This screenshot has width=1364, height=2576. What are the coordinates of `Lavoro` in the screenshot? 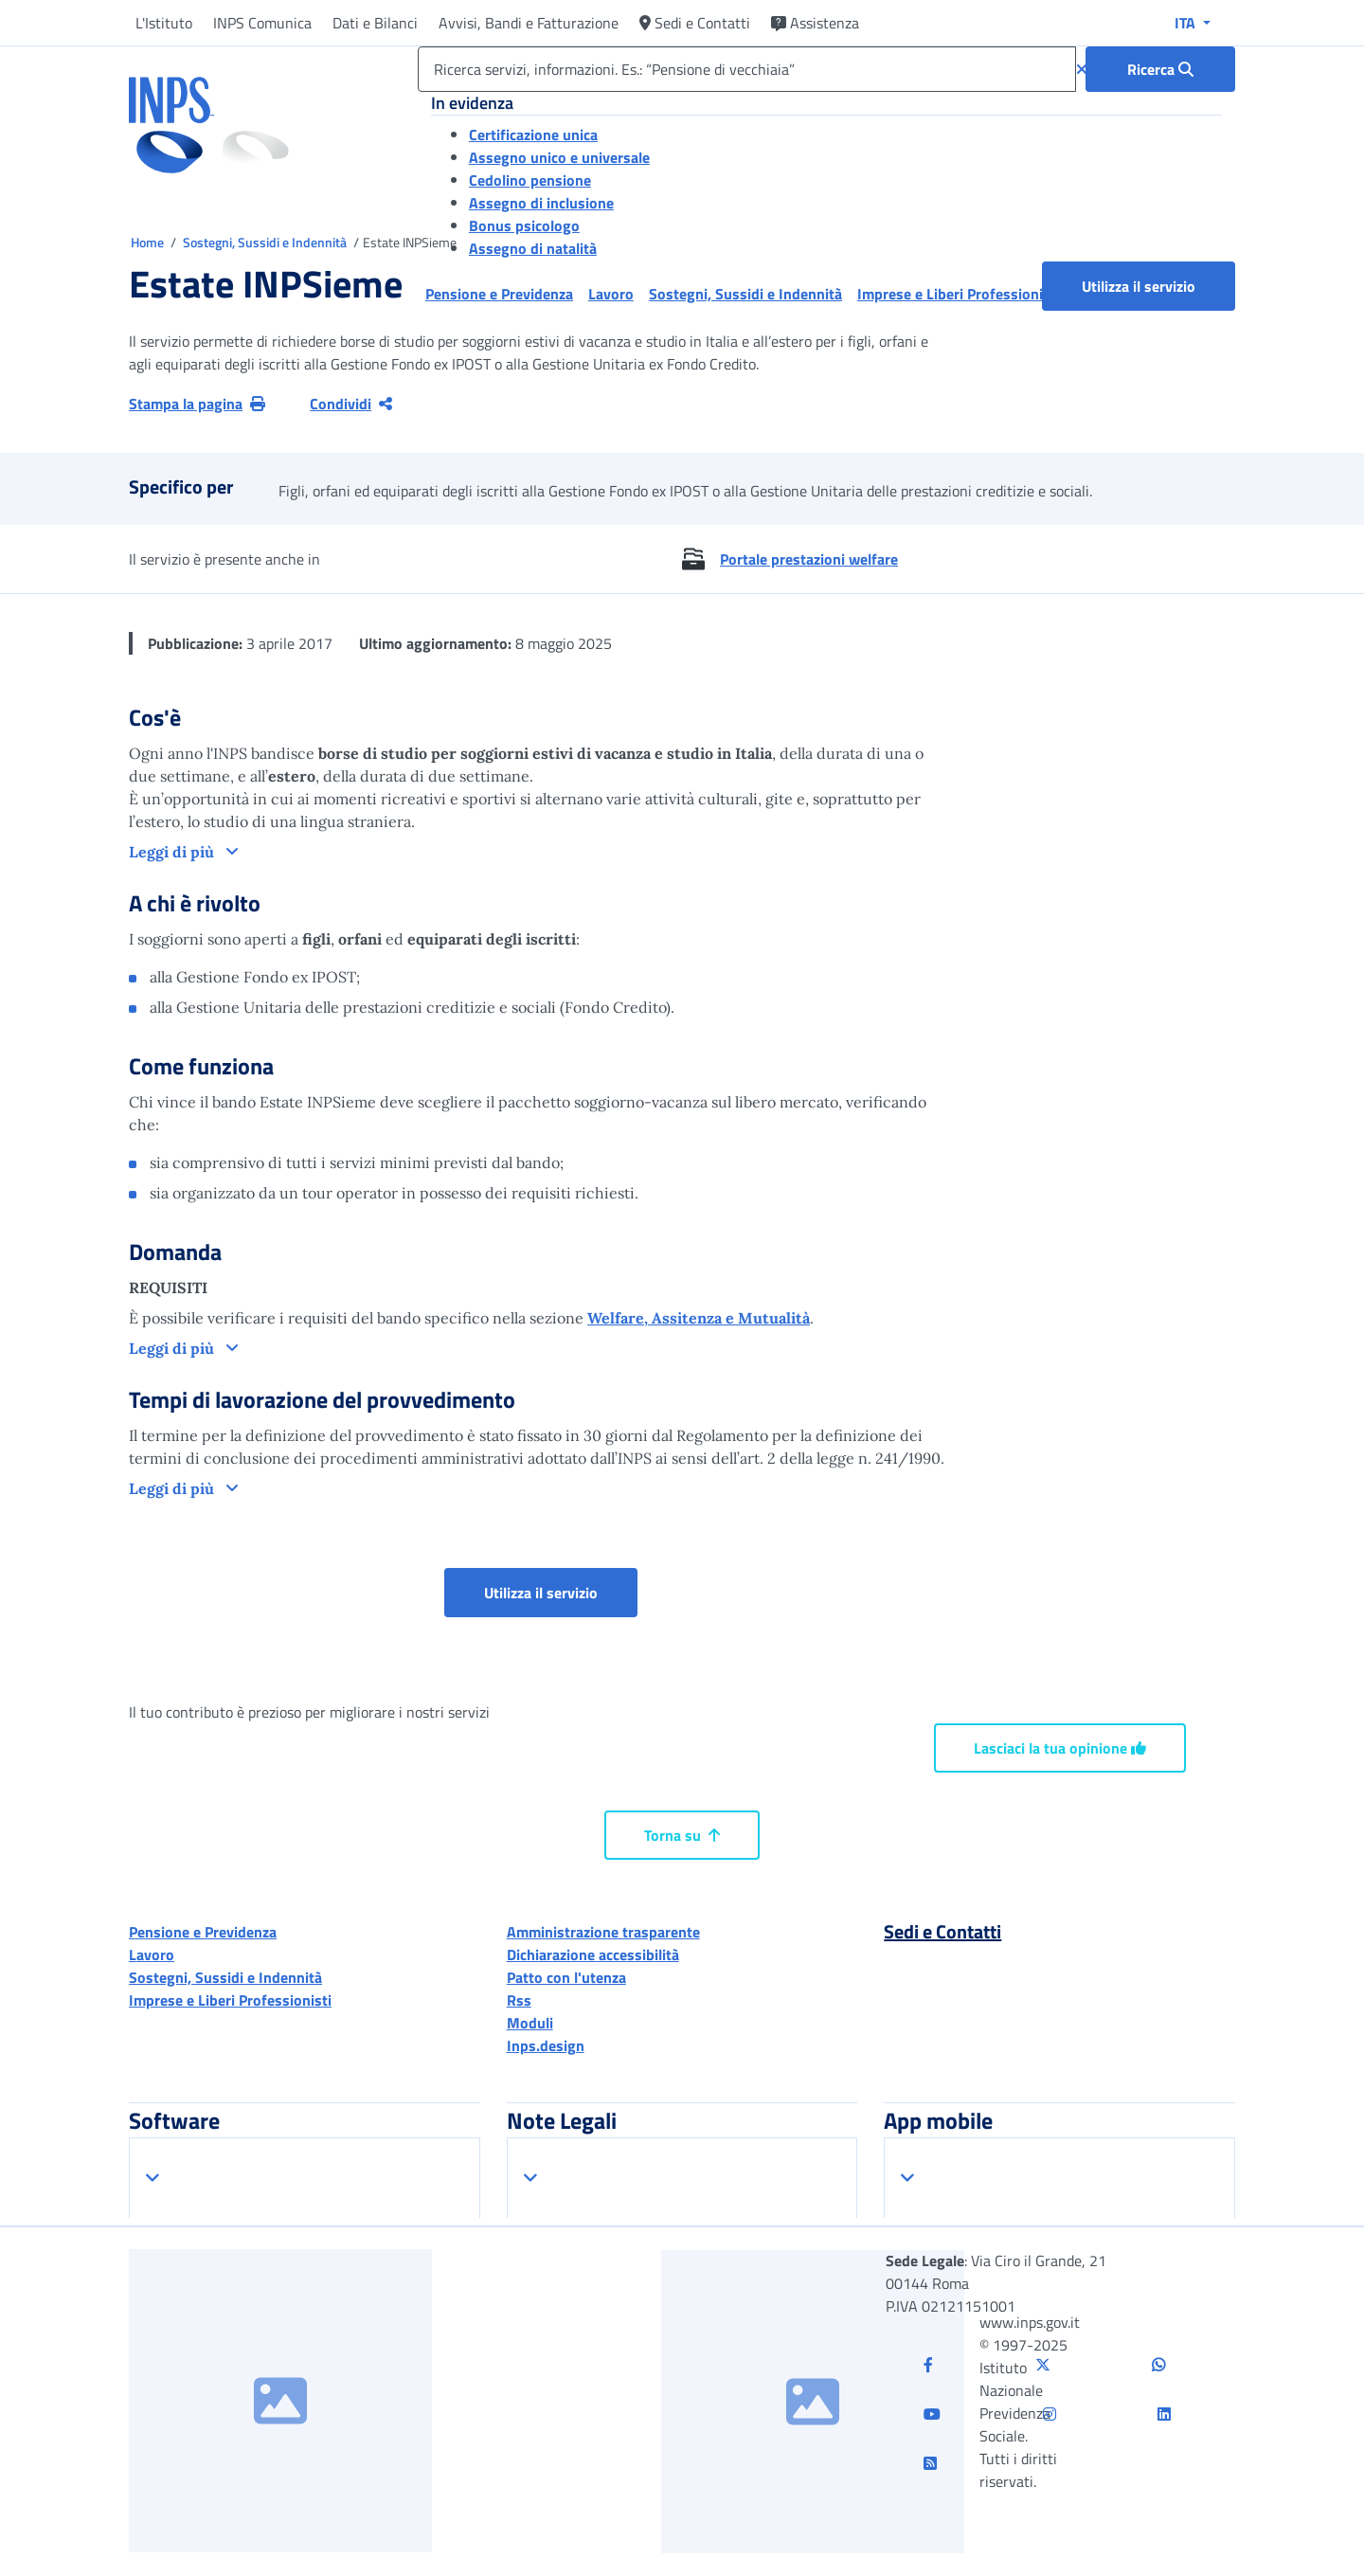 It's located at (151, 1954).